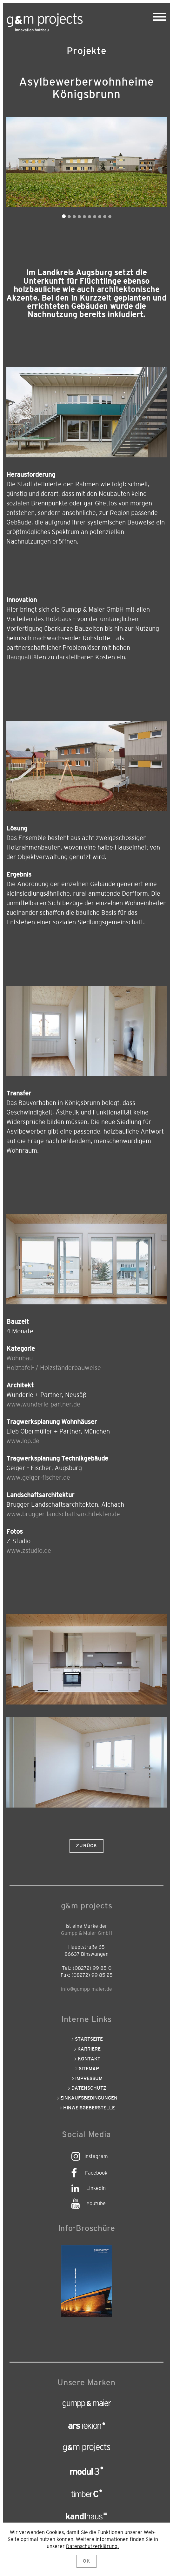 This screenshot has width=173, height=2576. I want to click on Holztafel- / Holzständerbauweise, so click(53, 1368).